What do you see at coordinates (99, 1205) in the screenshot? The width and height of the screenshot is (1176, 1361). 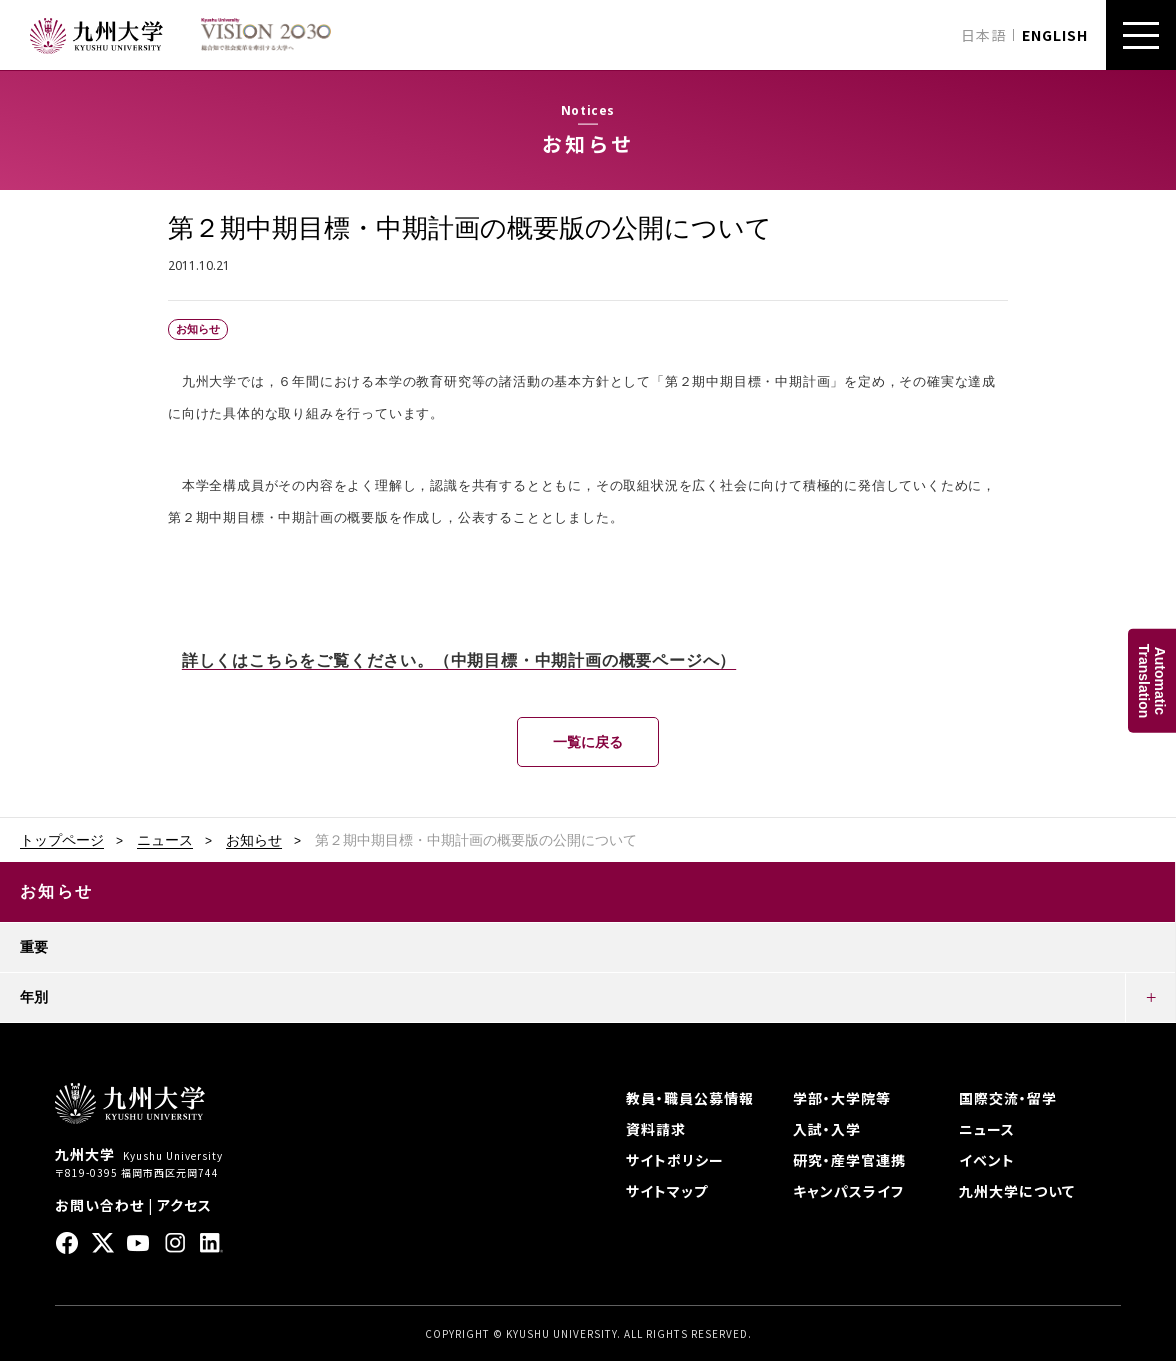 I see `お問い合わせ` at bounding box center [99, 1205].